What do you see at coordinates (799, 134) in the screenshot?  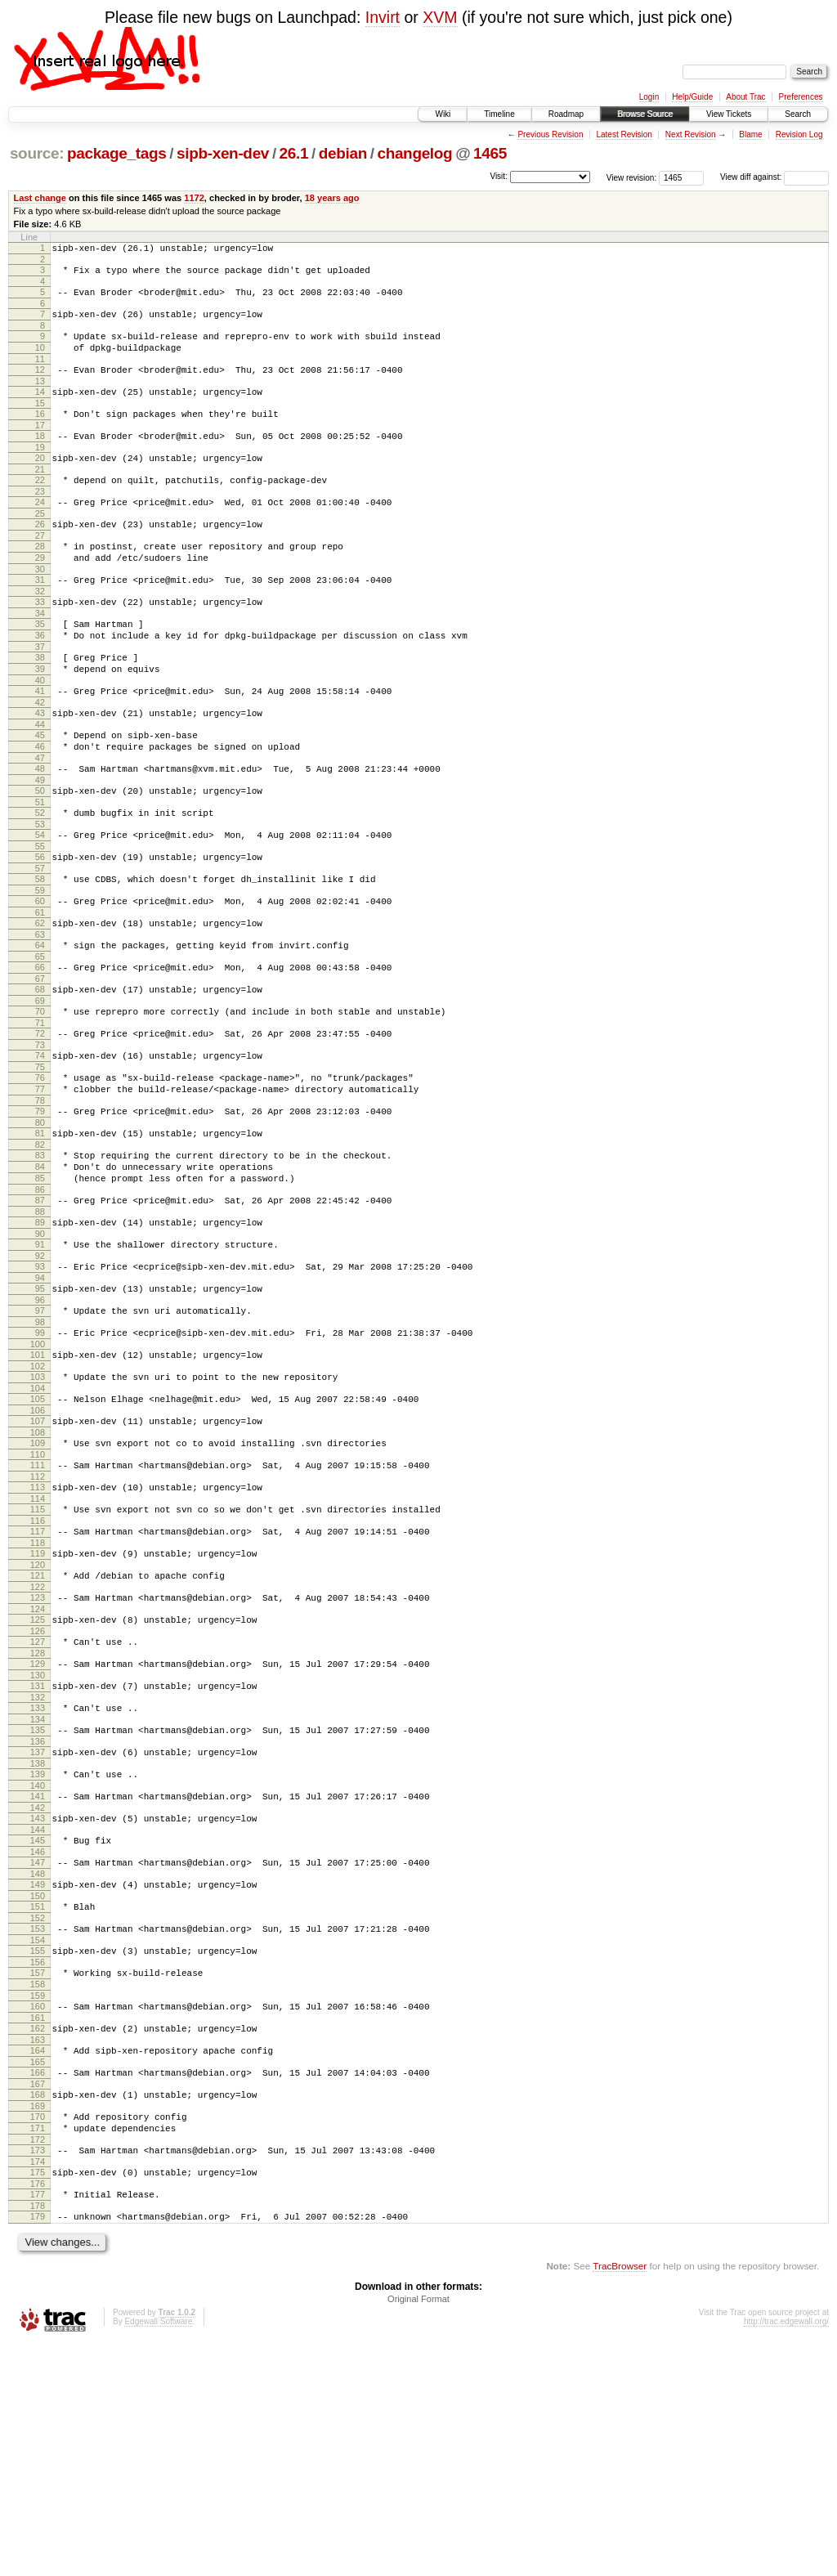 I see `Revision Log` at bounding box center [799, 134].